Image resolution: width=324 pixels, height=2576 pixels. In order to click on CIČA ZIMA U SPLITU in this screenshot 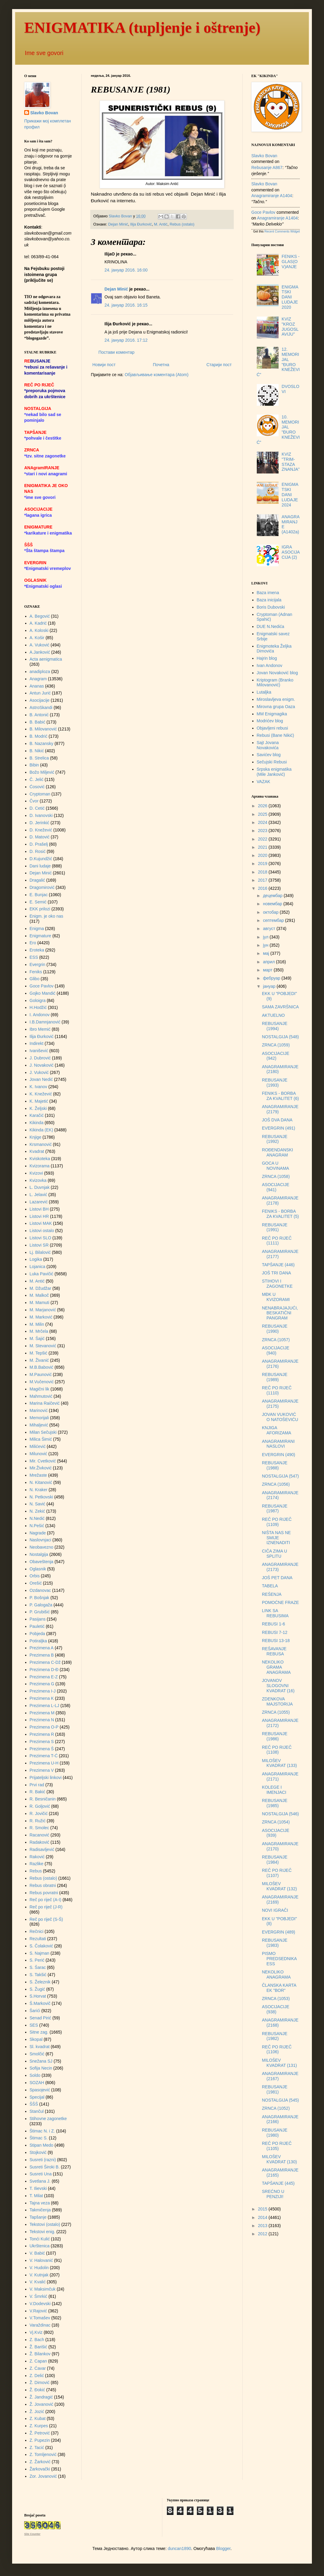, I will do `click(274, 1554)`.